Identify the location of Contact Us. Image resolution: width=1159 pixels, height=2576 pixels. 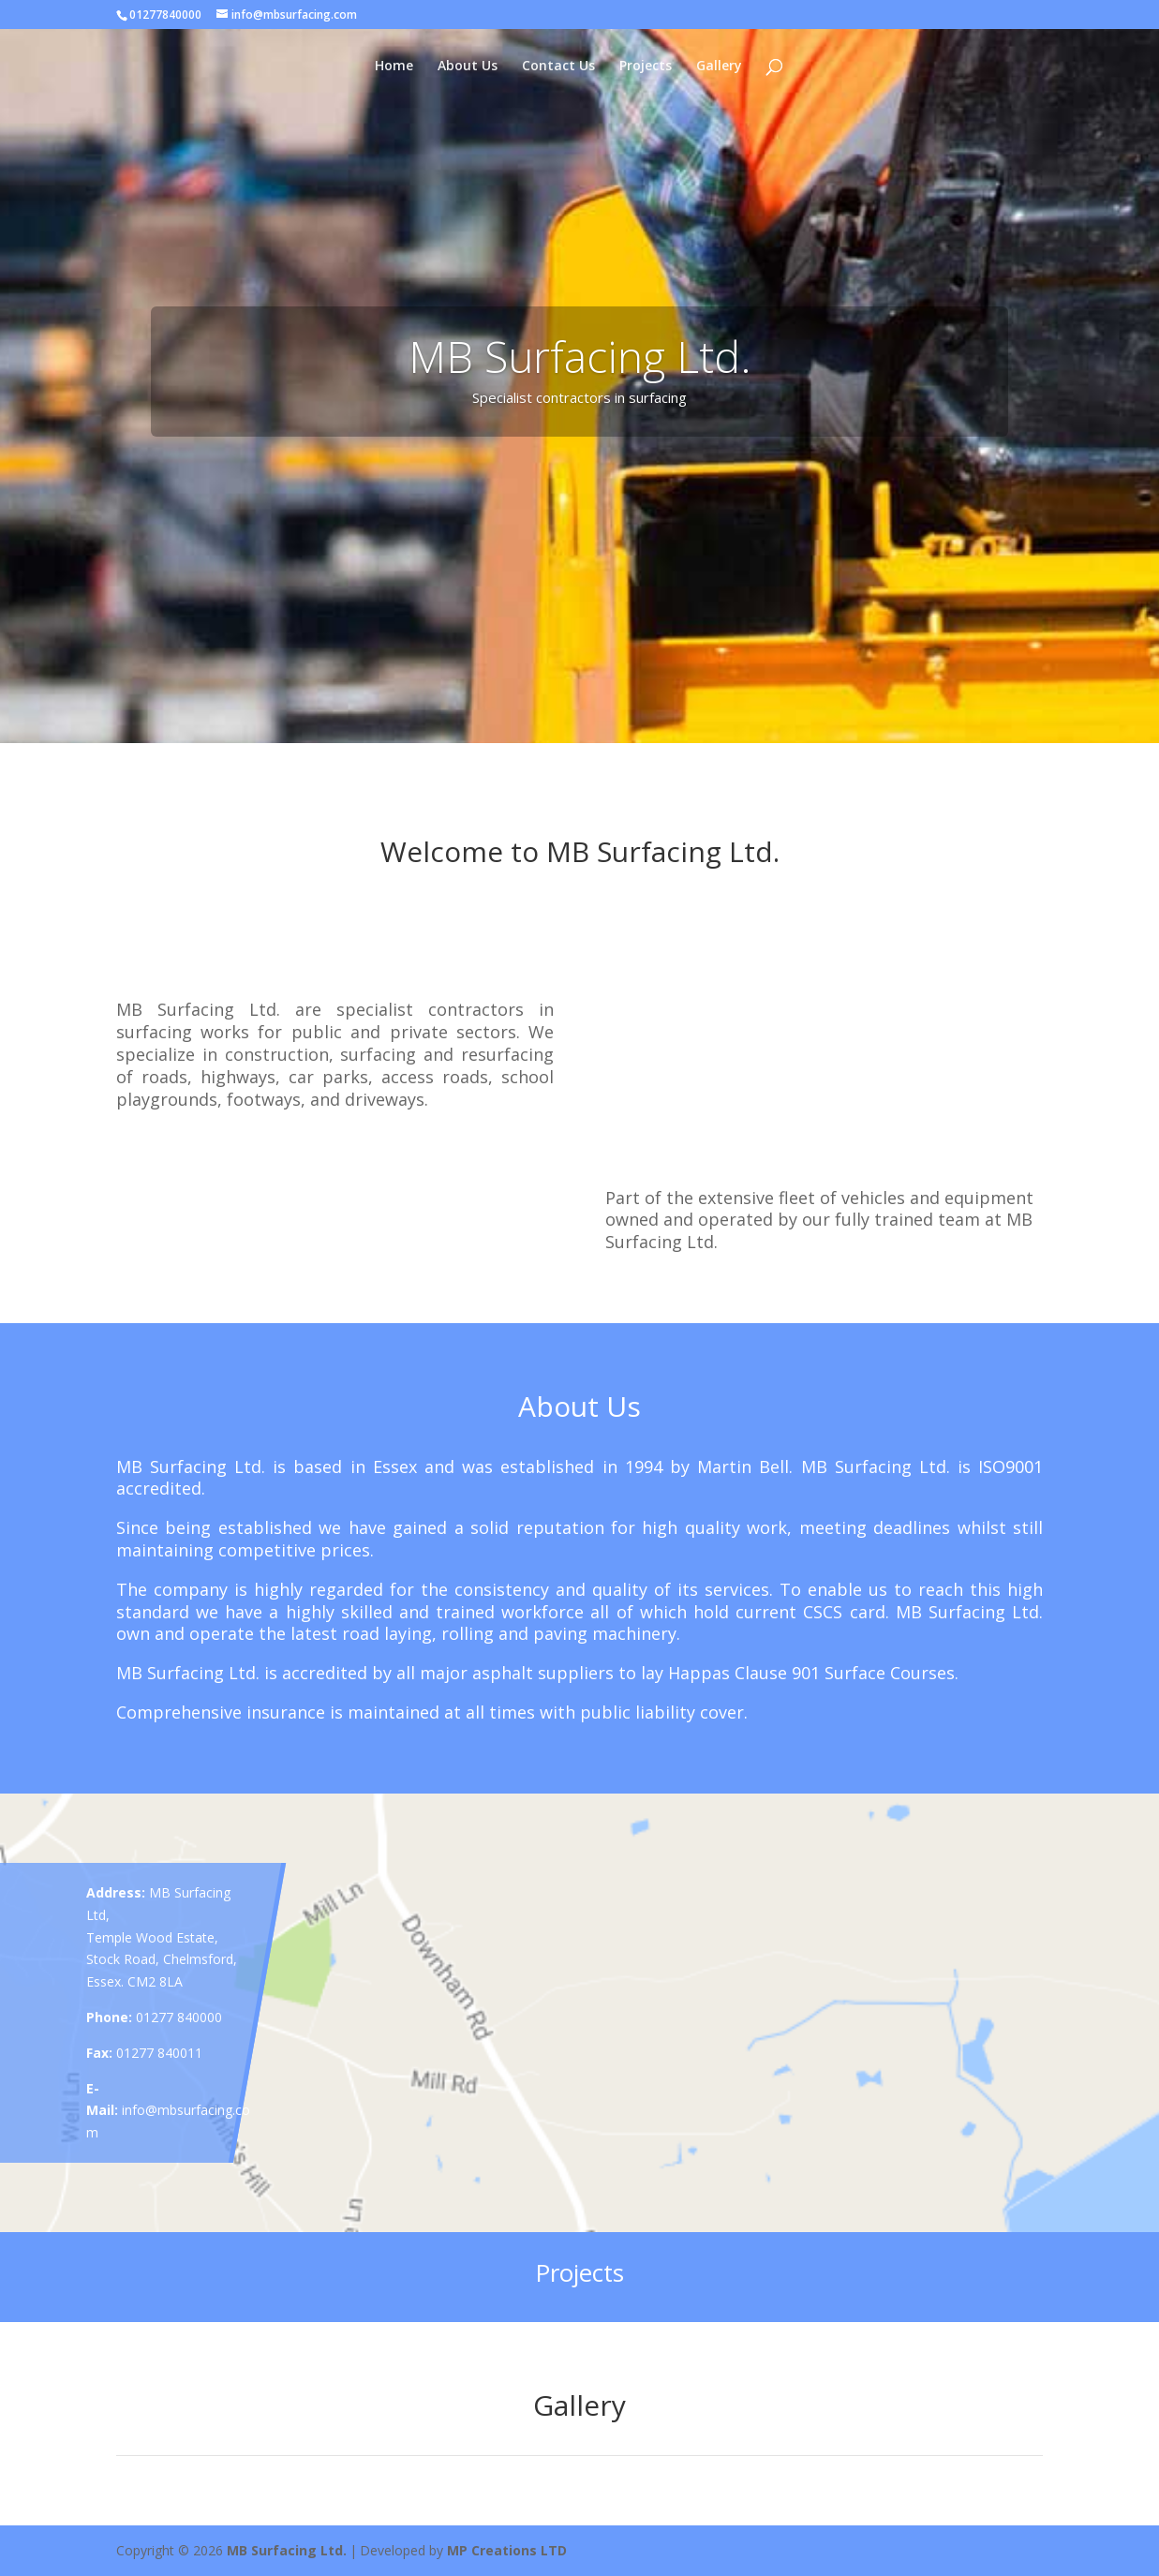
(558, 66).